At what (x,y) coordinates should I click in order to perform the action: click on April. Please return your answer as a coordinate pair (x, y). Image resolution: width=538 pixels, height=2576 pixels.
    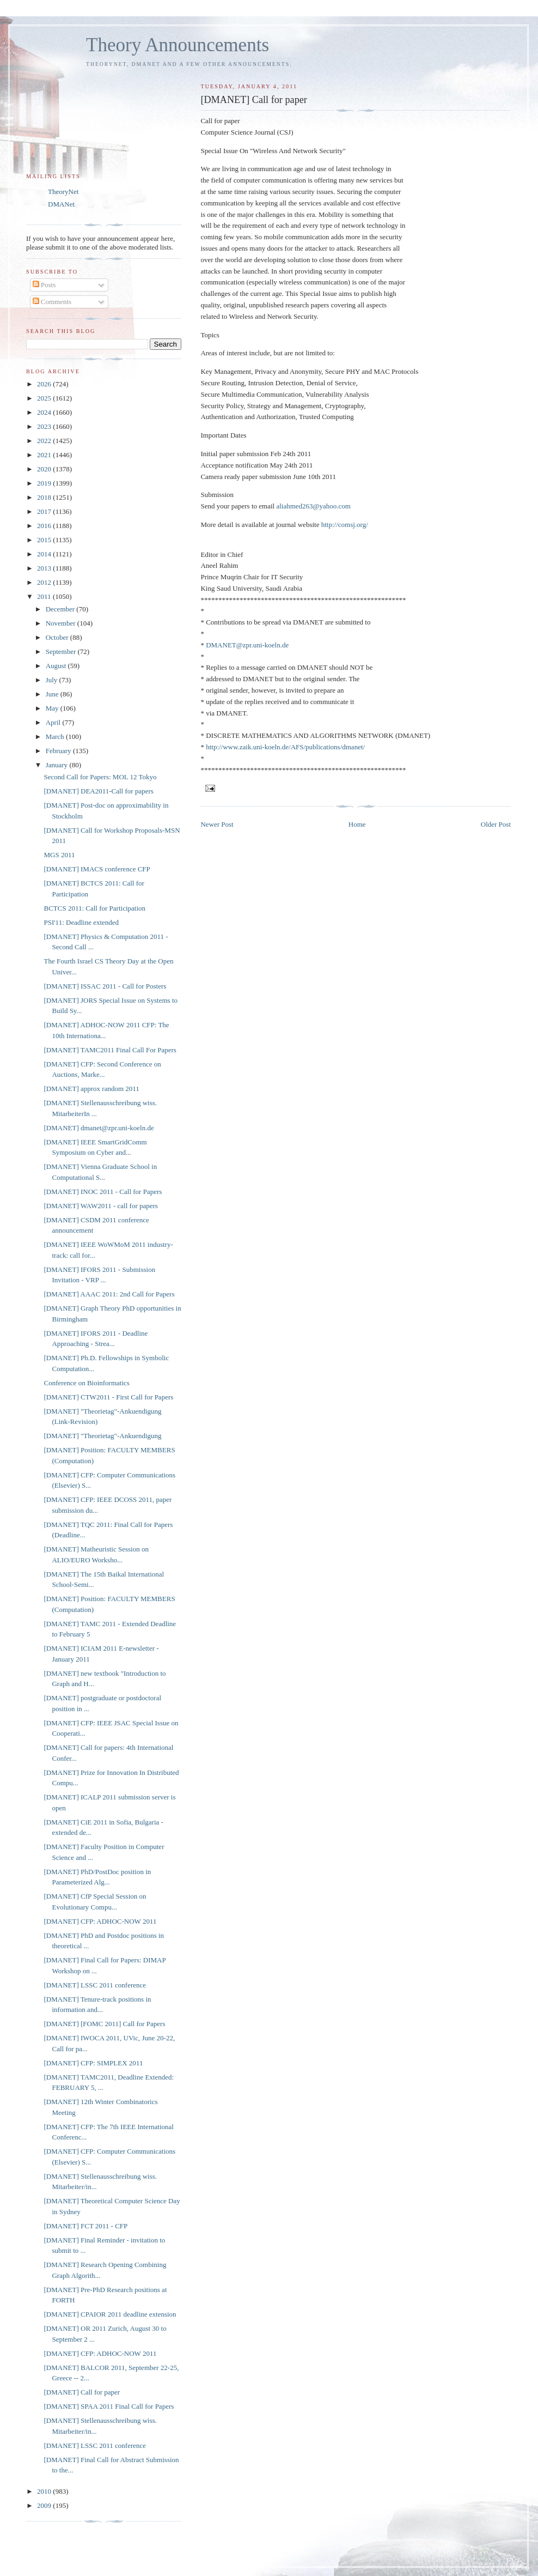
    Looking at the image, I should click on (54, 722).